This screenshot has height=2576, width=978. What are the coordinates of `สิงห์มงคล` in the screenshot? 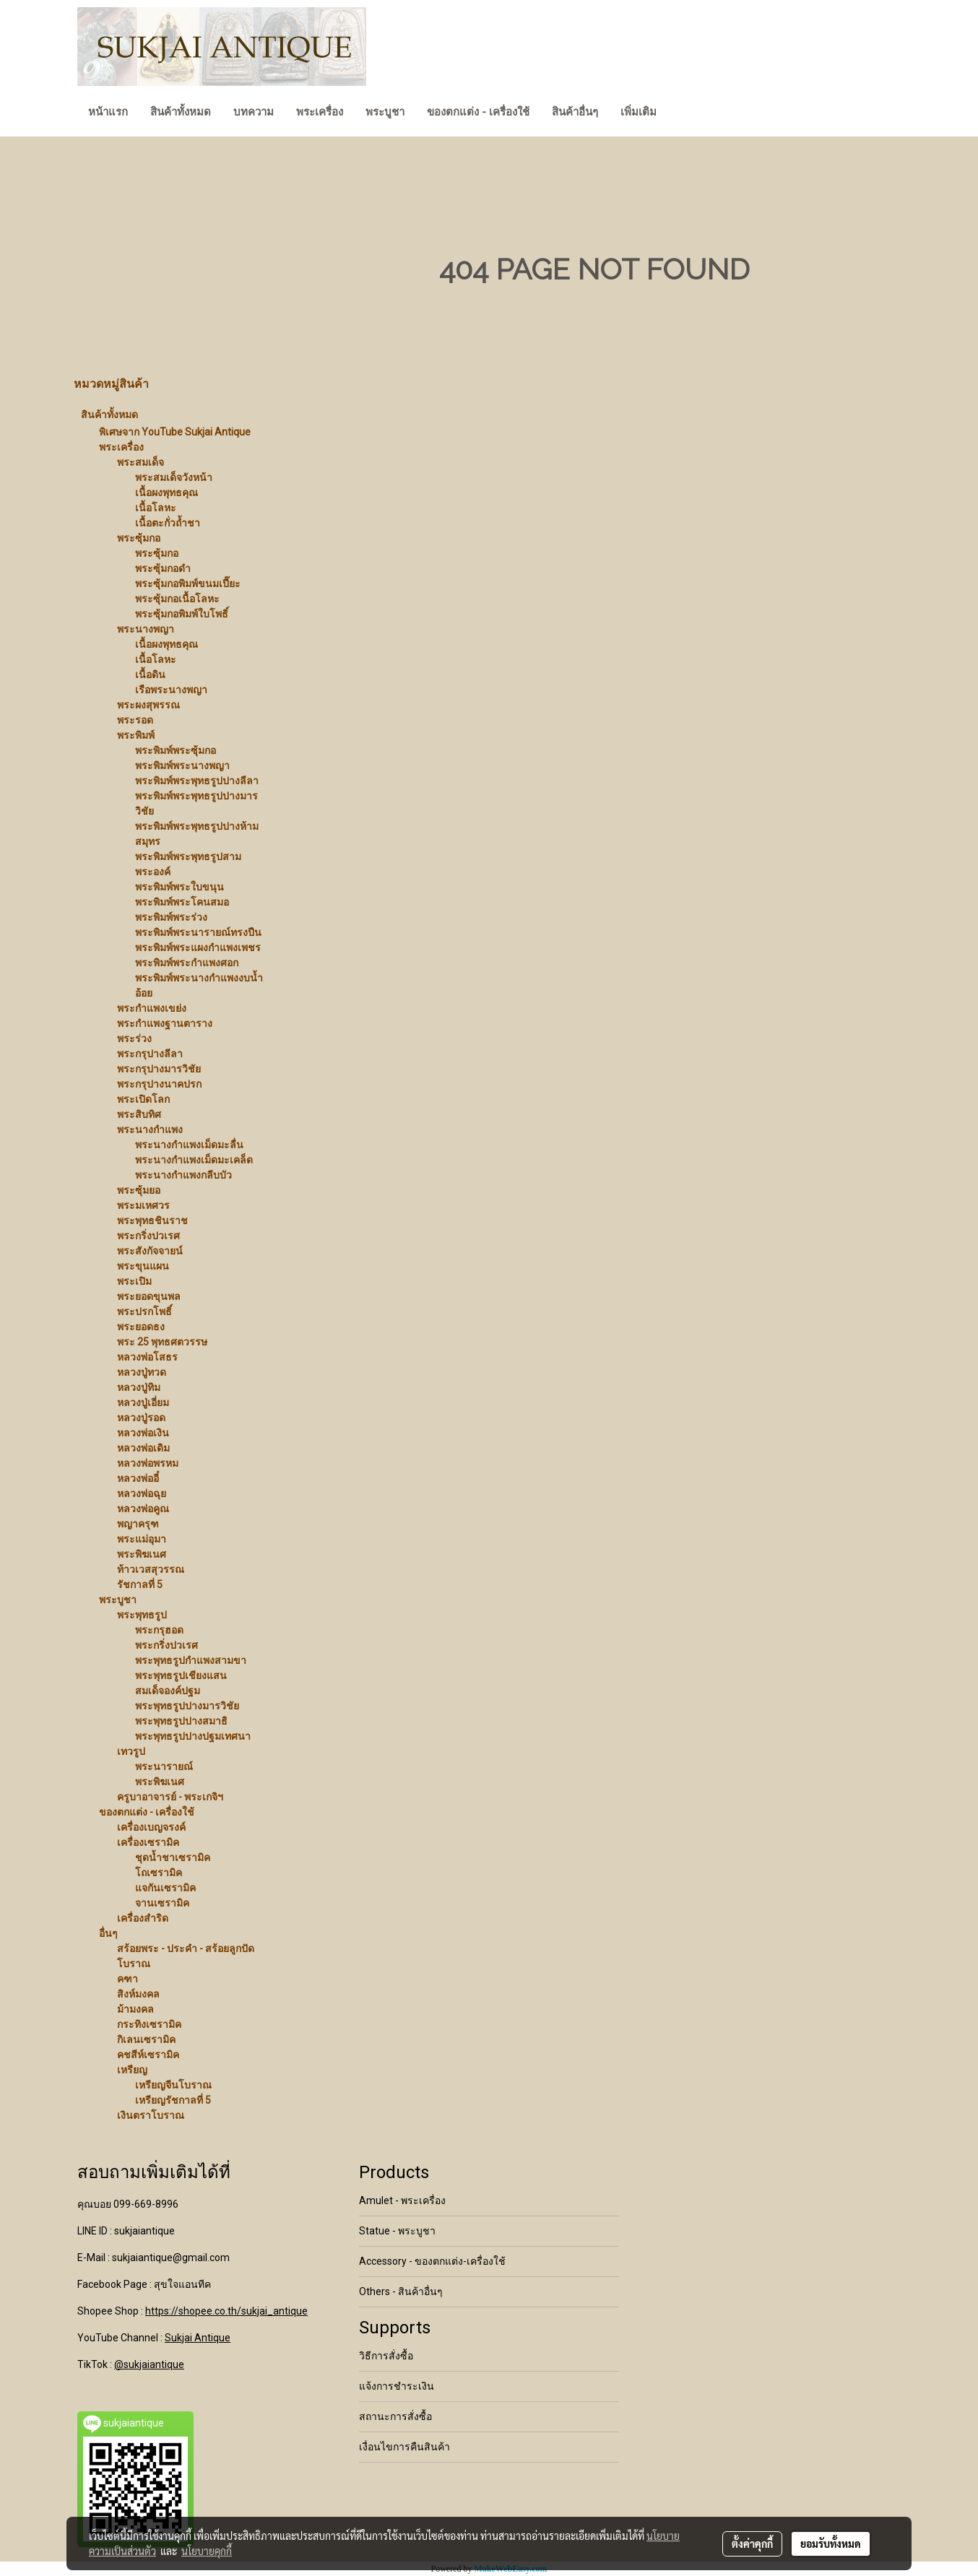 It's located at (138, 1994).